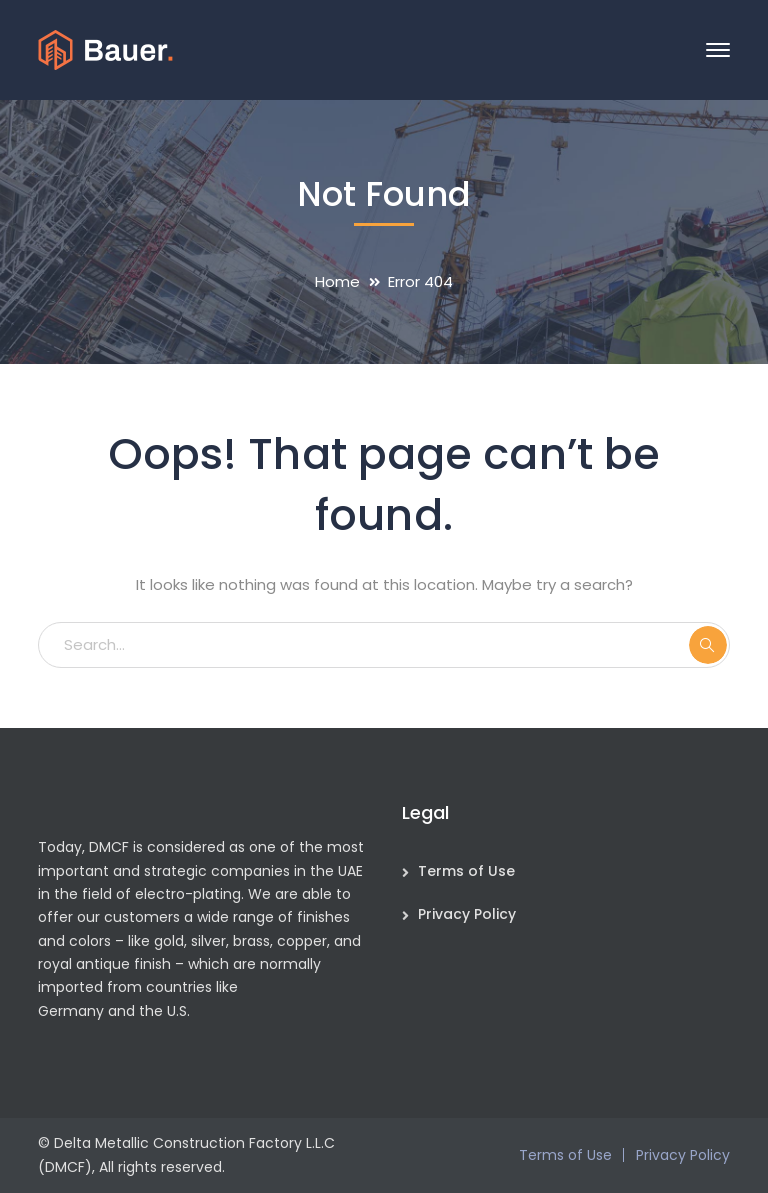 The image size is (768, 1193). I want to click on SEARCH, so click(708, 645).